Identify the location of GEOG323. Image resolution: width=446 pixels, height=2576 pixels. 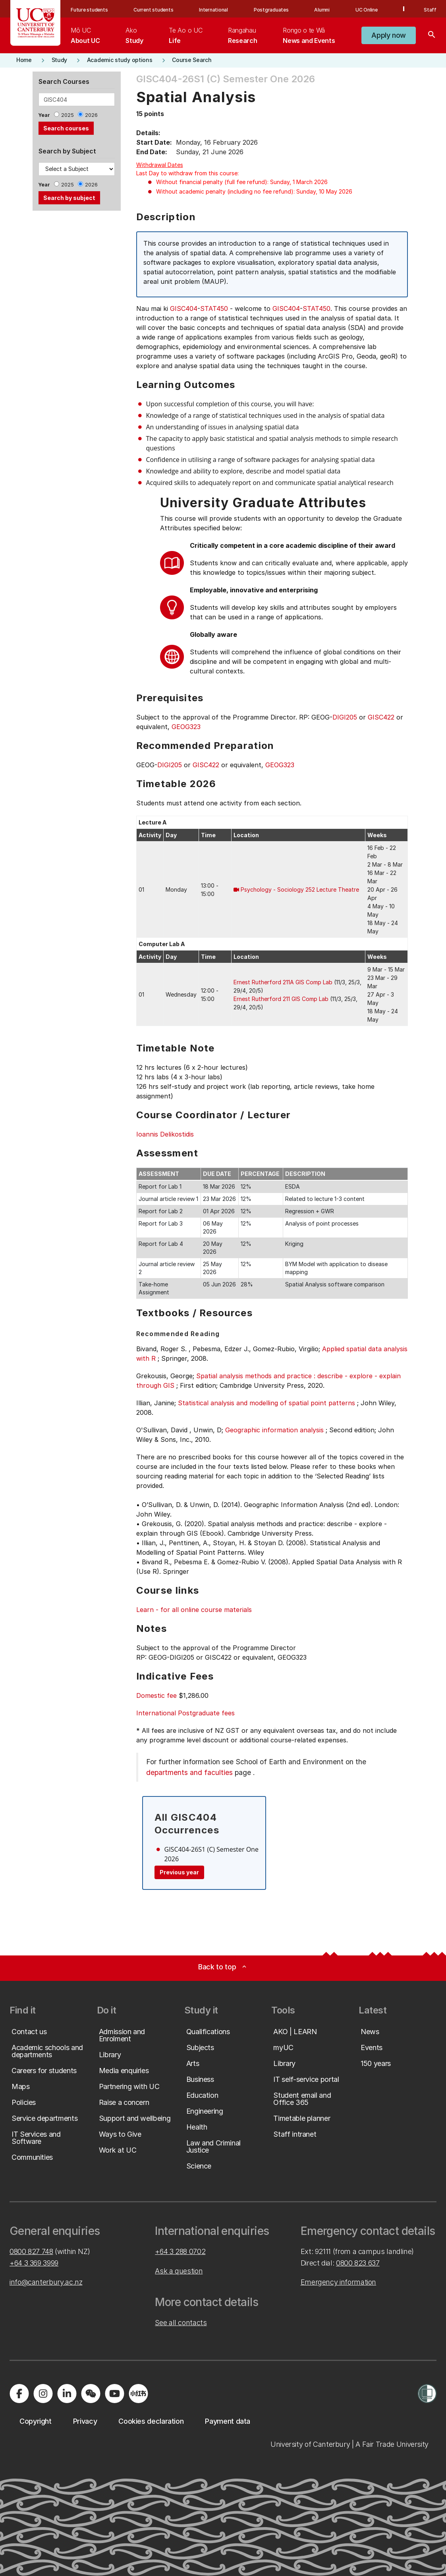
(186, 727).